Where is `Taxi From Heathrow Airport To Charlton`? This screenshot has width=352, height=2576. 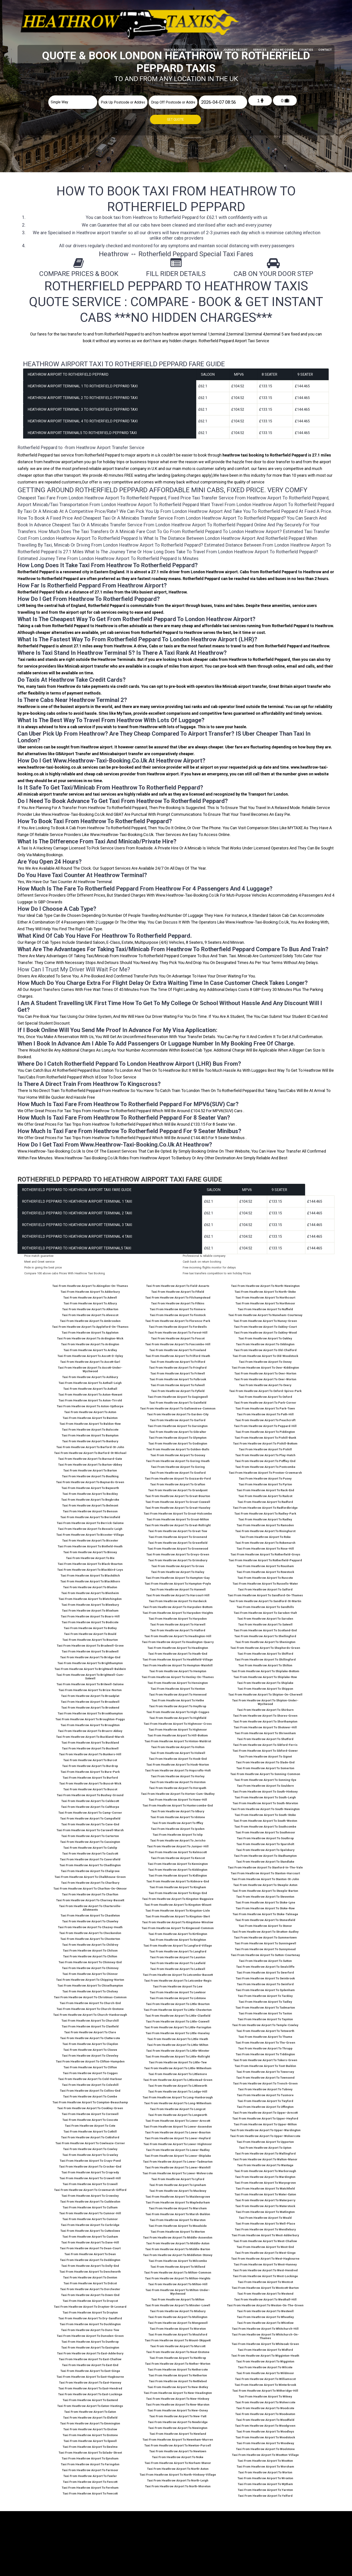
Taxi From Heathrow Airport To Charlton is located at coordinates (90, 1892).